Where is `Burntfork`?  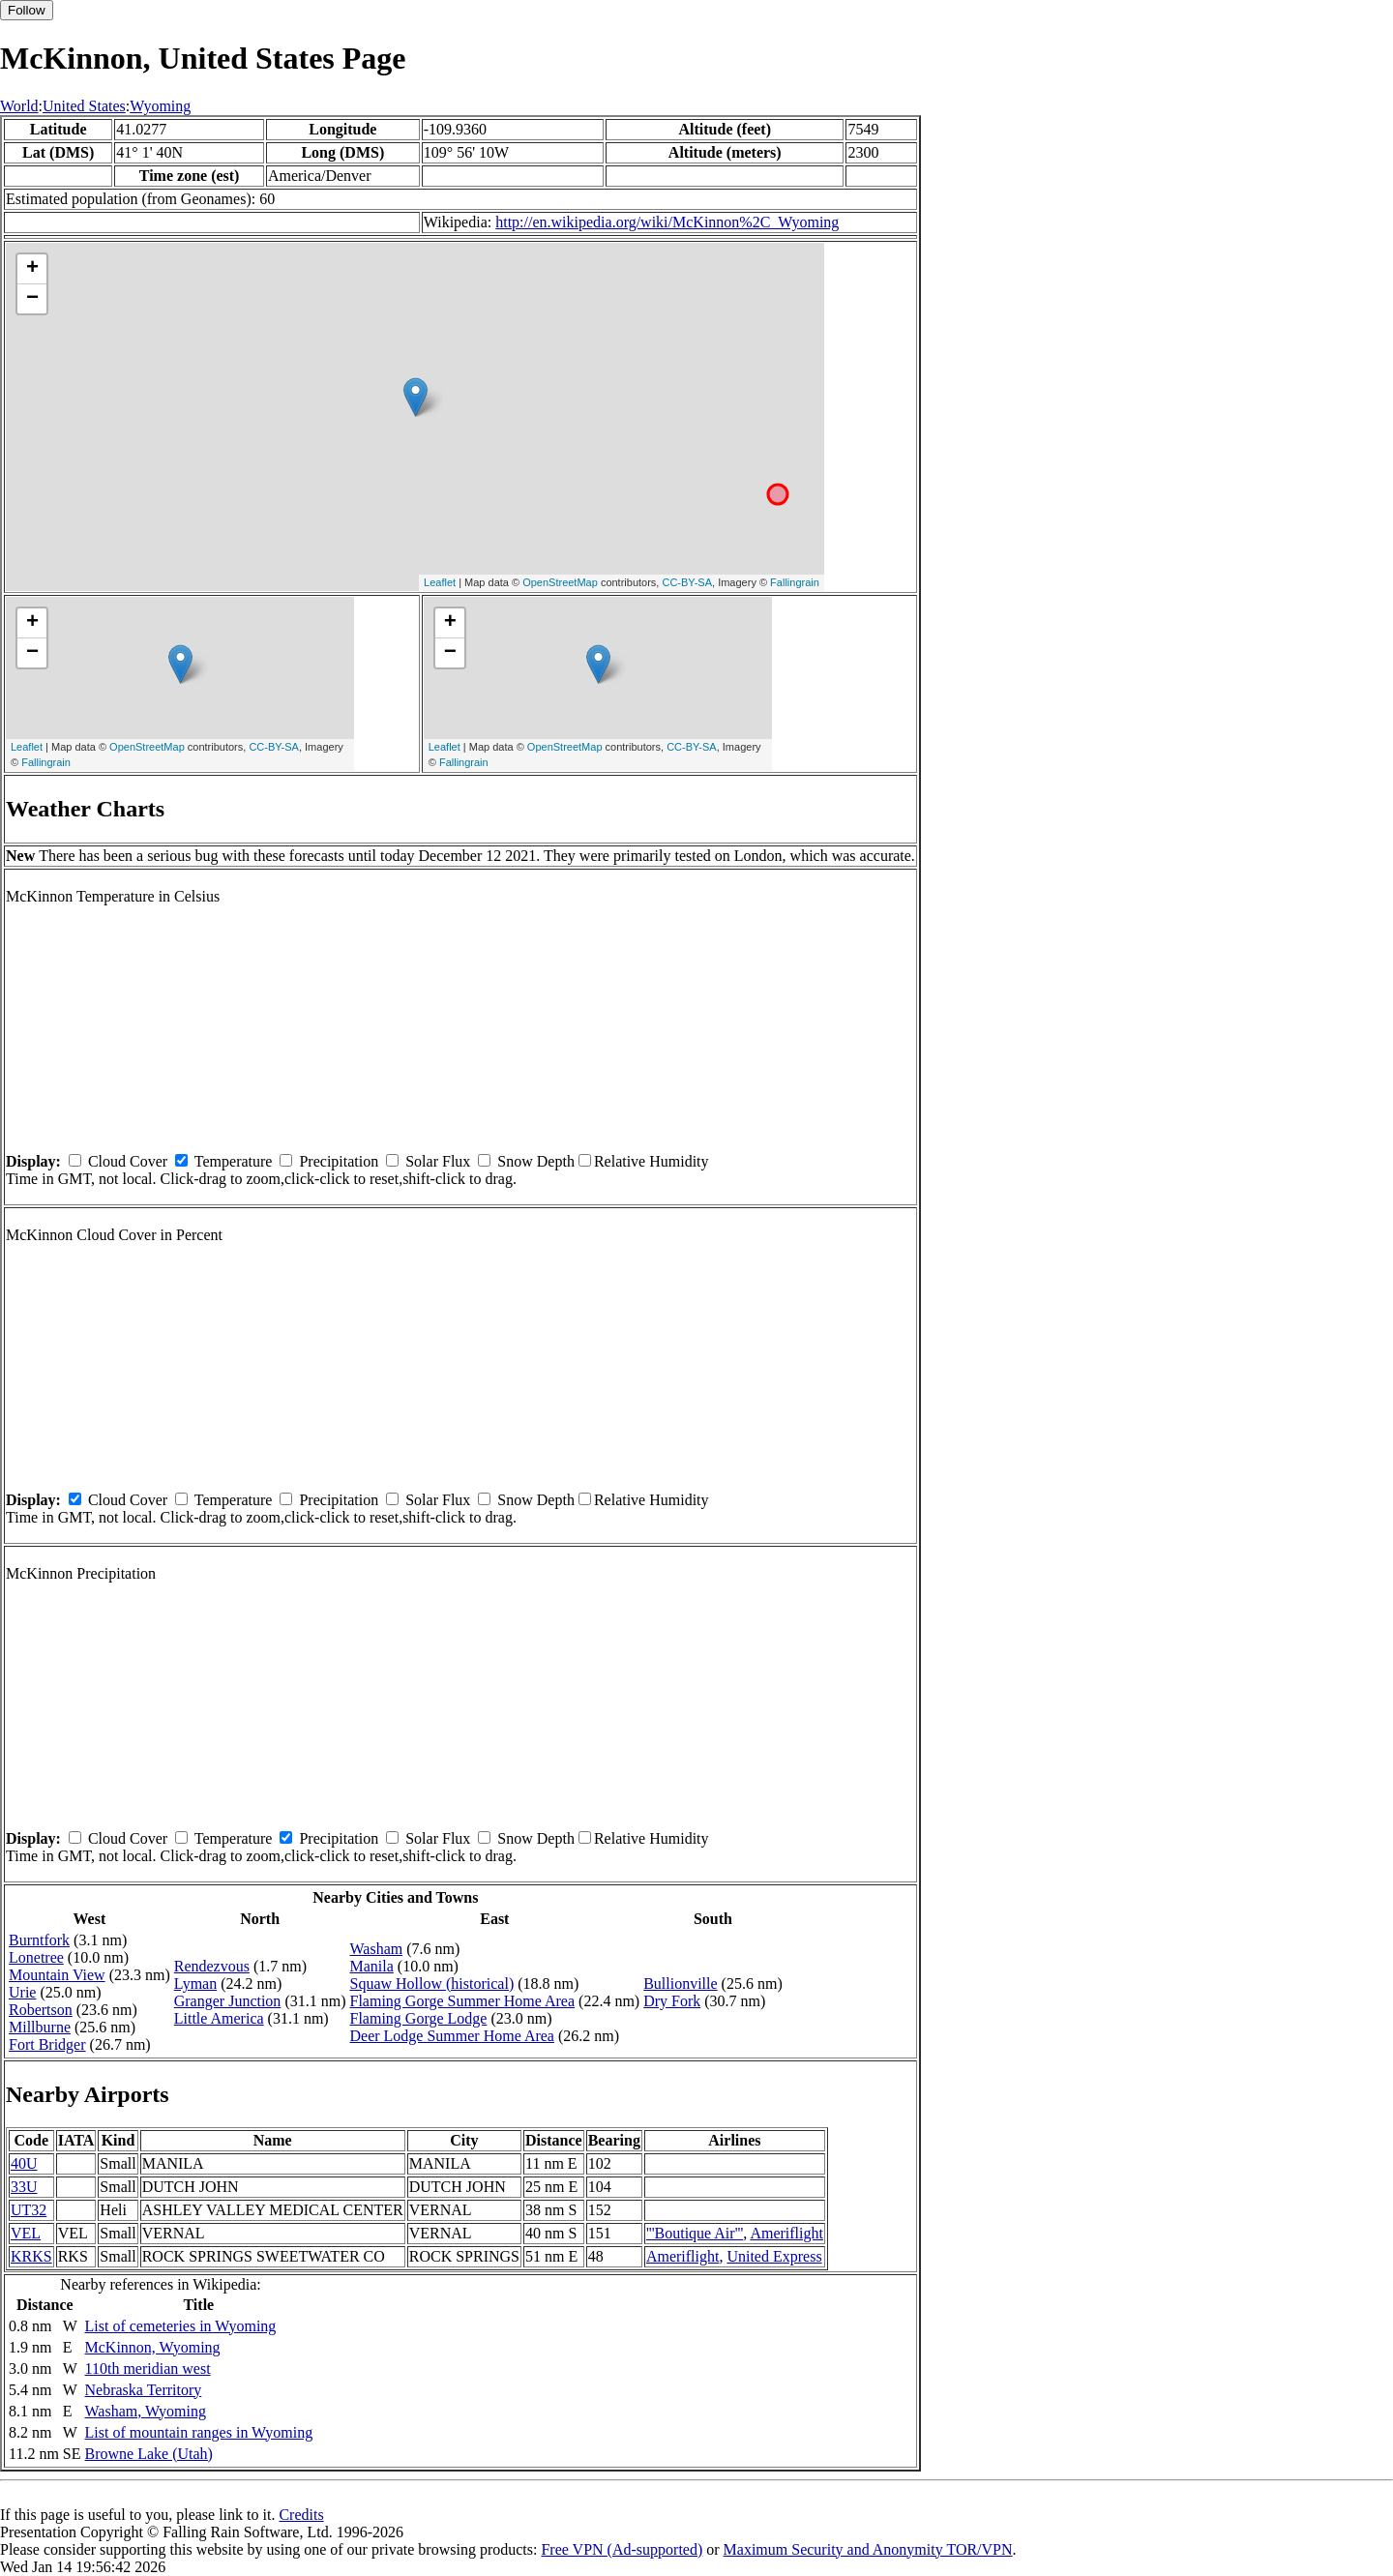
Burntfork is located at coordinates (39, 1940).